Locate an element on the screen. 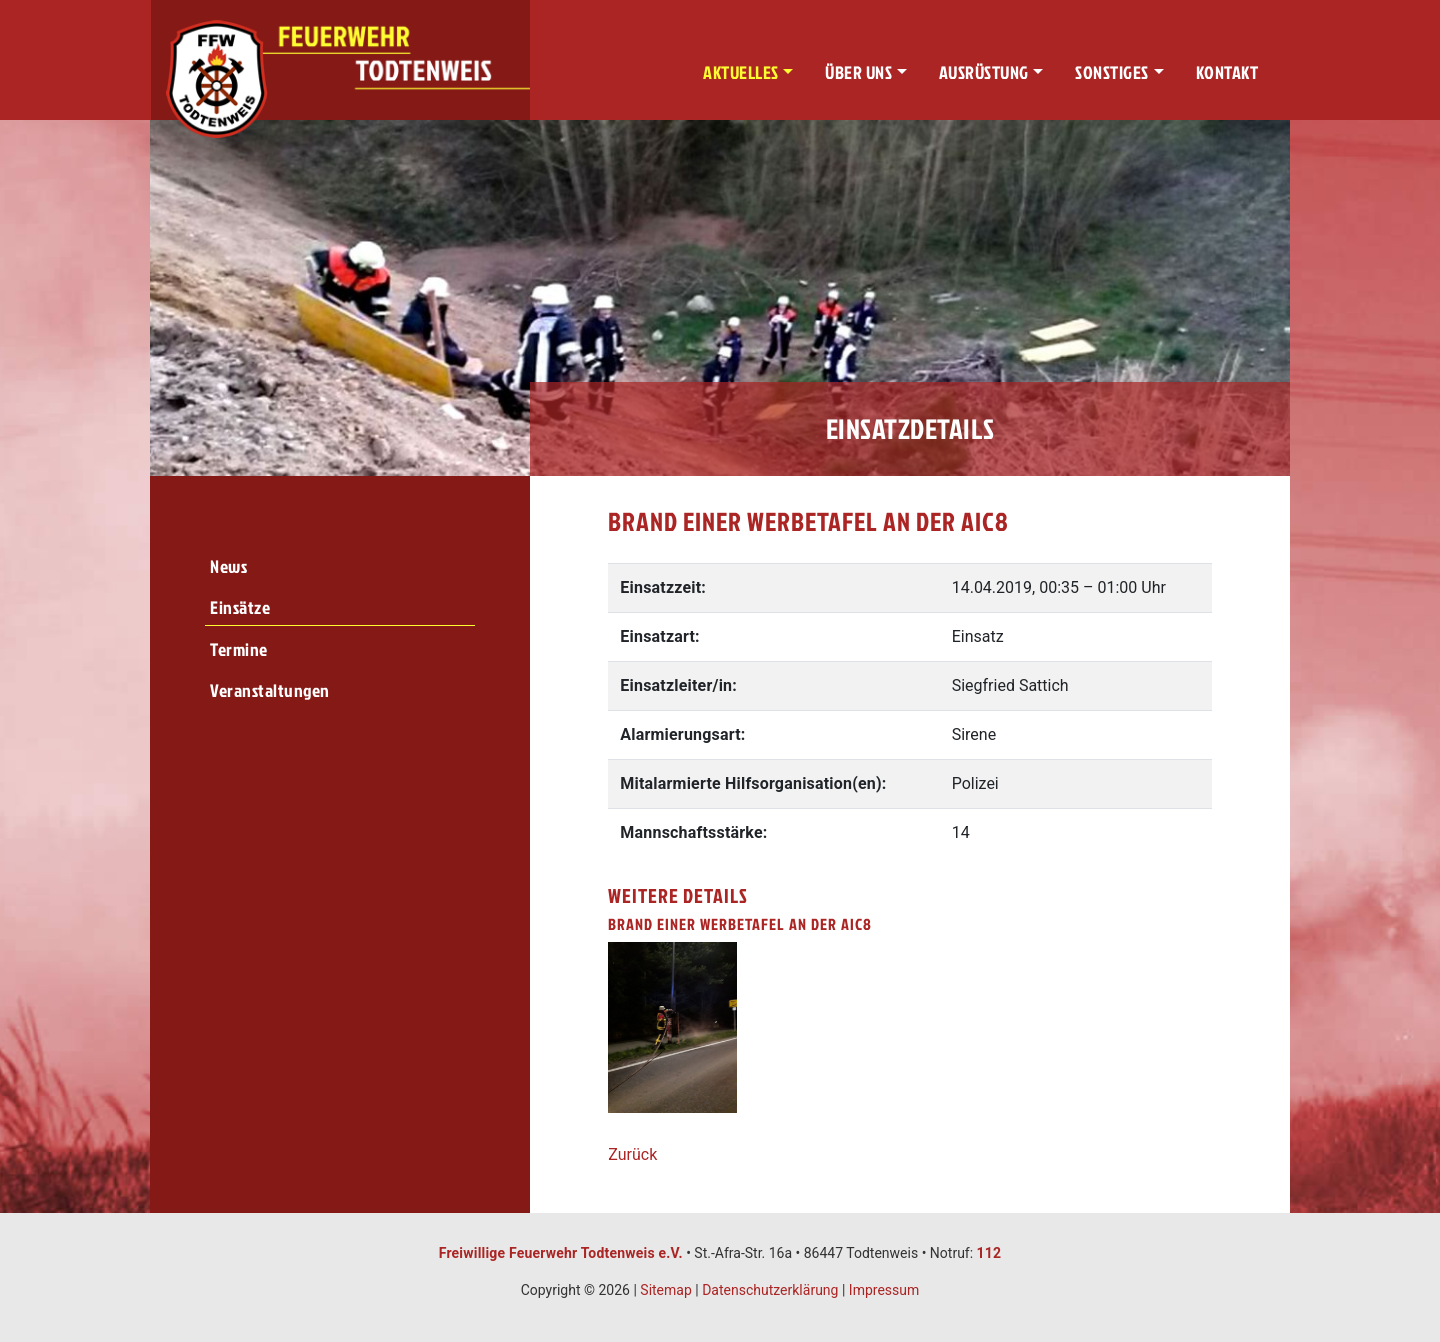  Kontakt is located at coordinates (1227, 72).